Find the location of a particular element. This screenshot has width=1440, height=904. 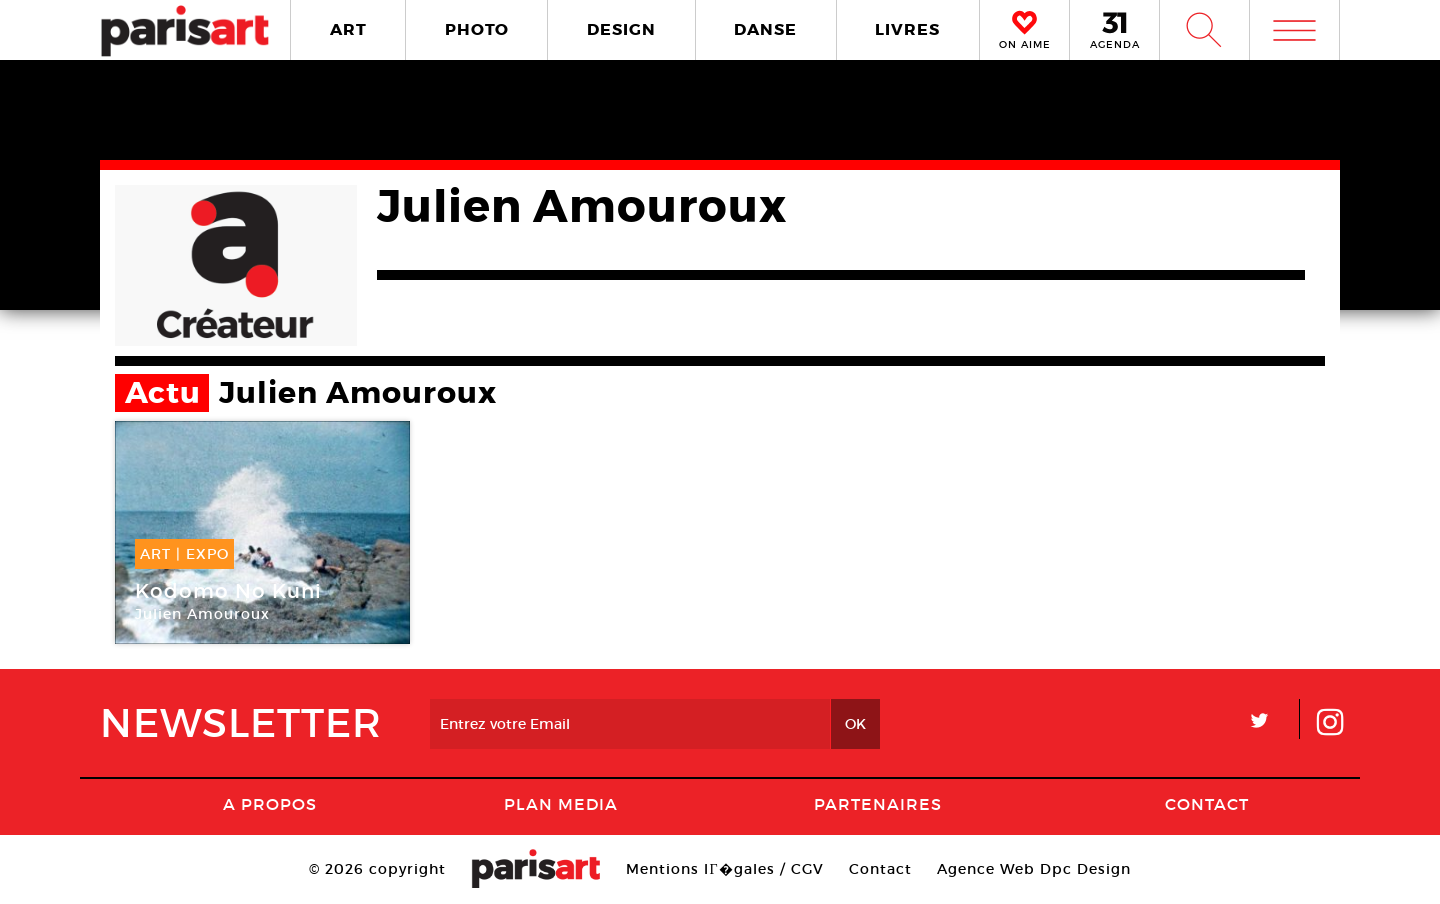

Partenaires is located at coordinates (878, 804).